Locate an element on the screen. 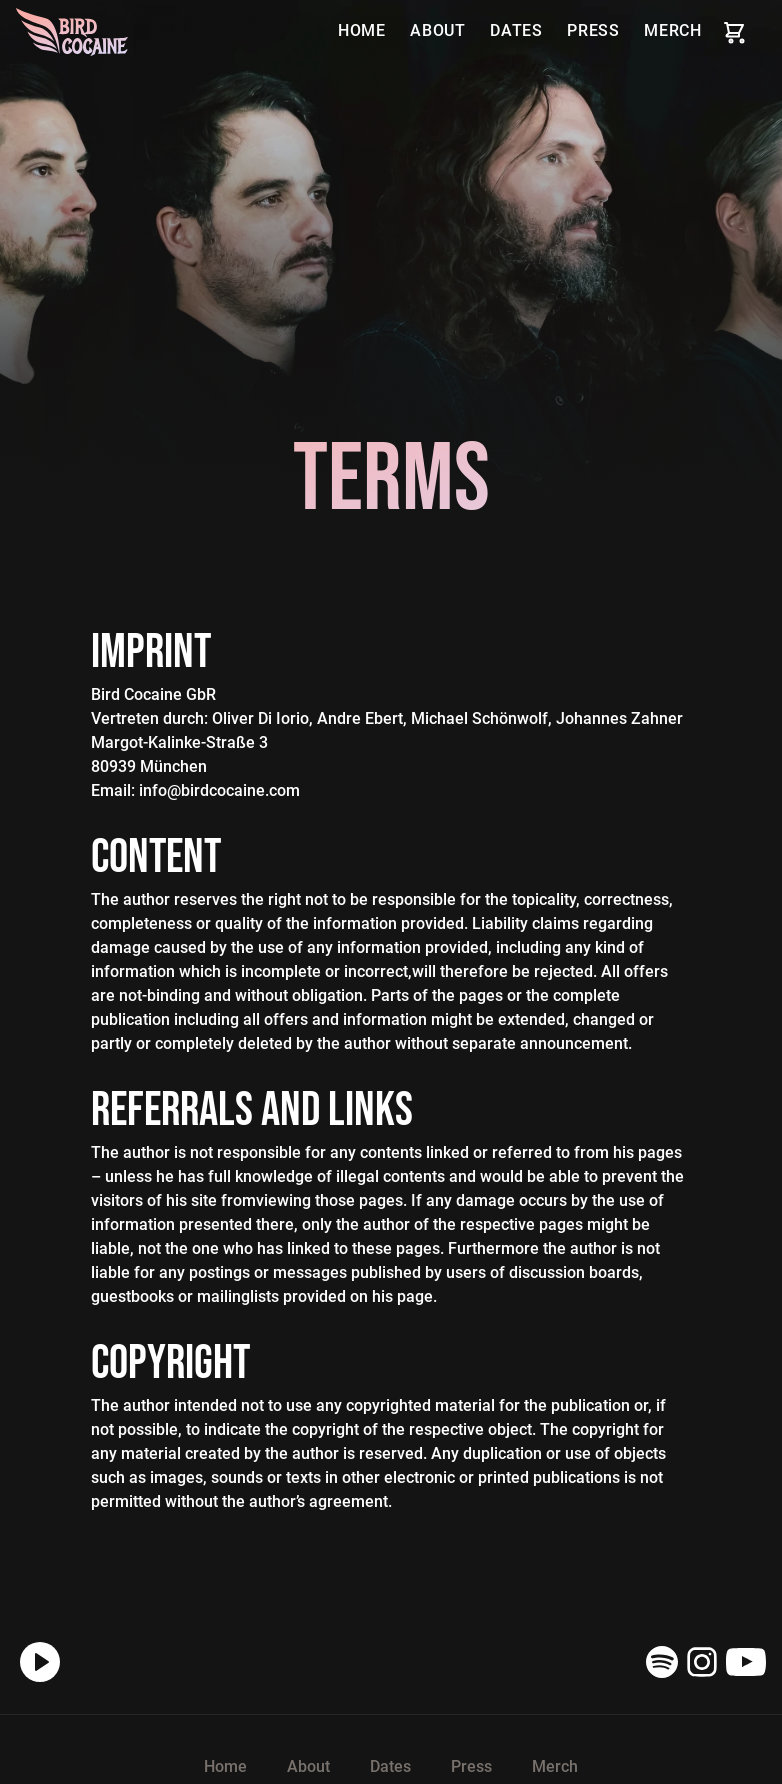 This screenshot has width=782, height=1784. Press is located at coordinates (593, 30).